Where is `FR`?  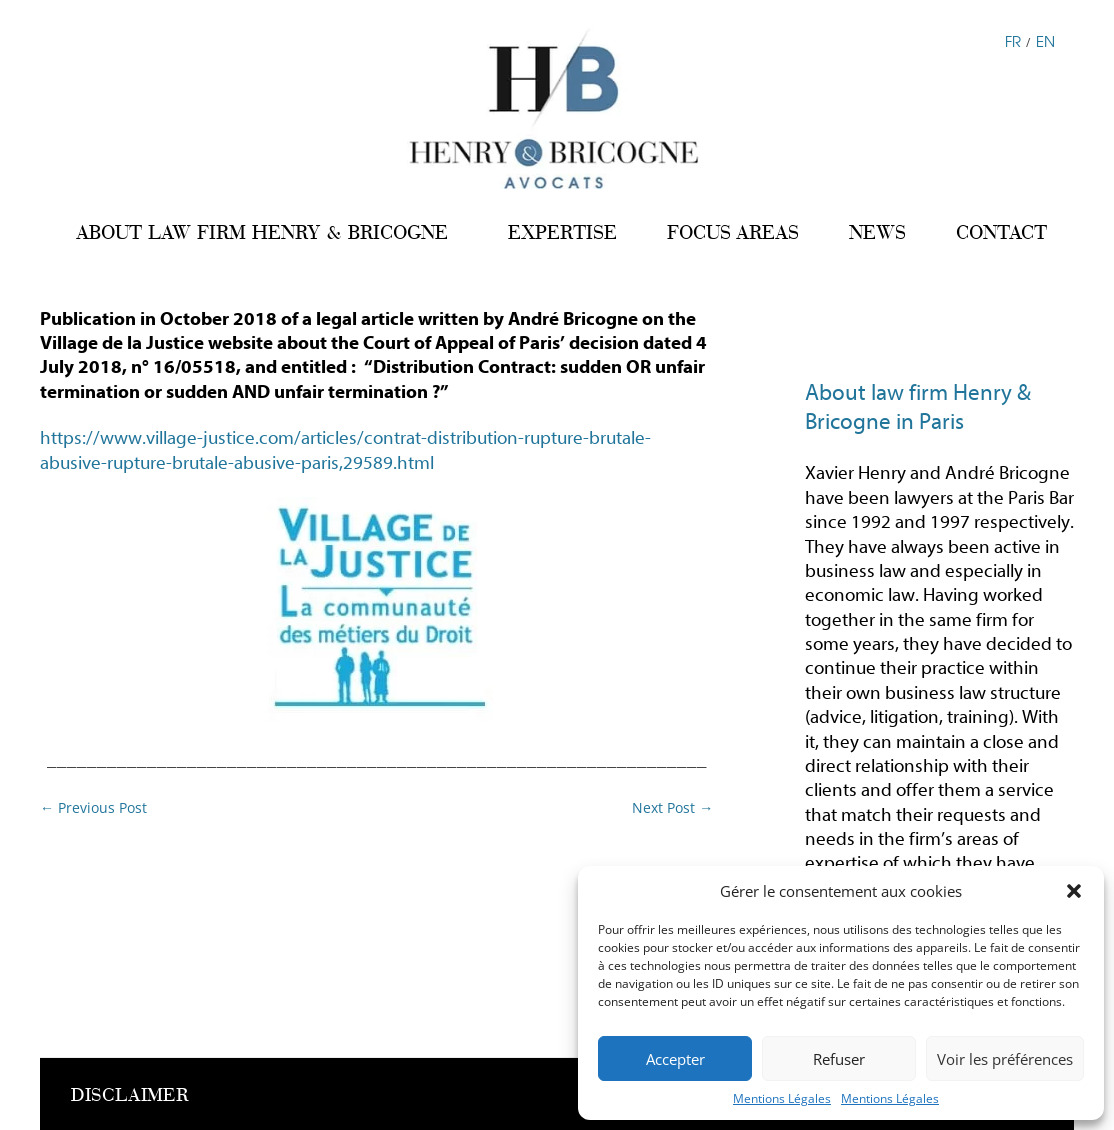 FR is located at coordinates (1013, 41).